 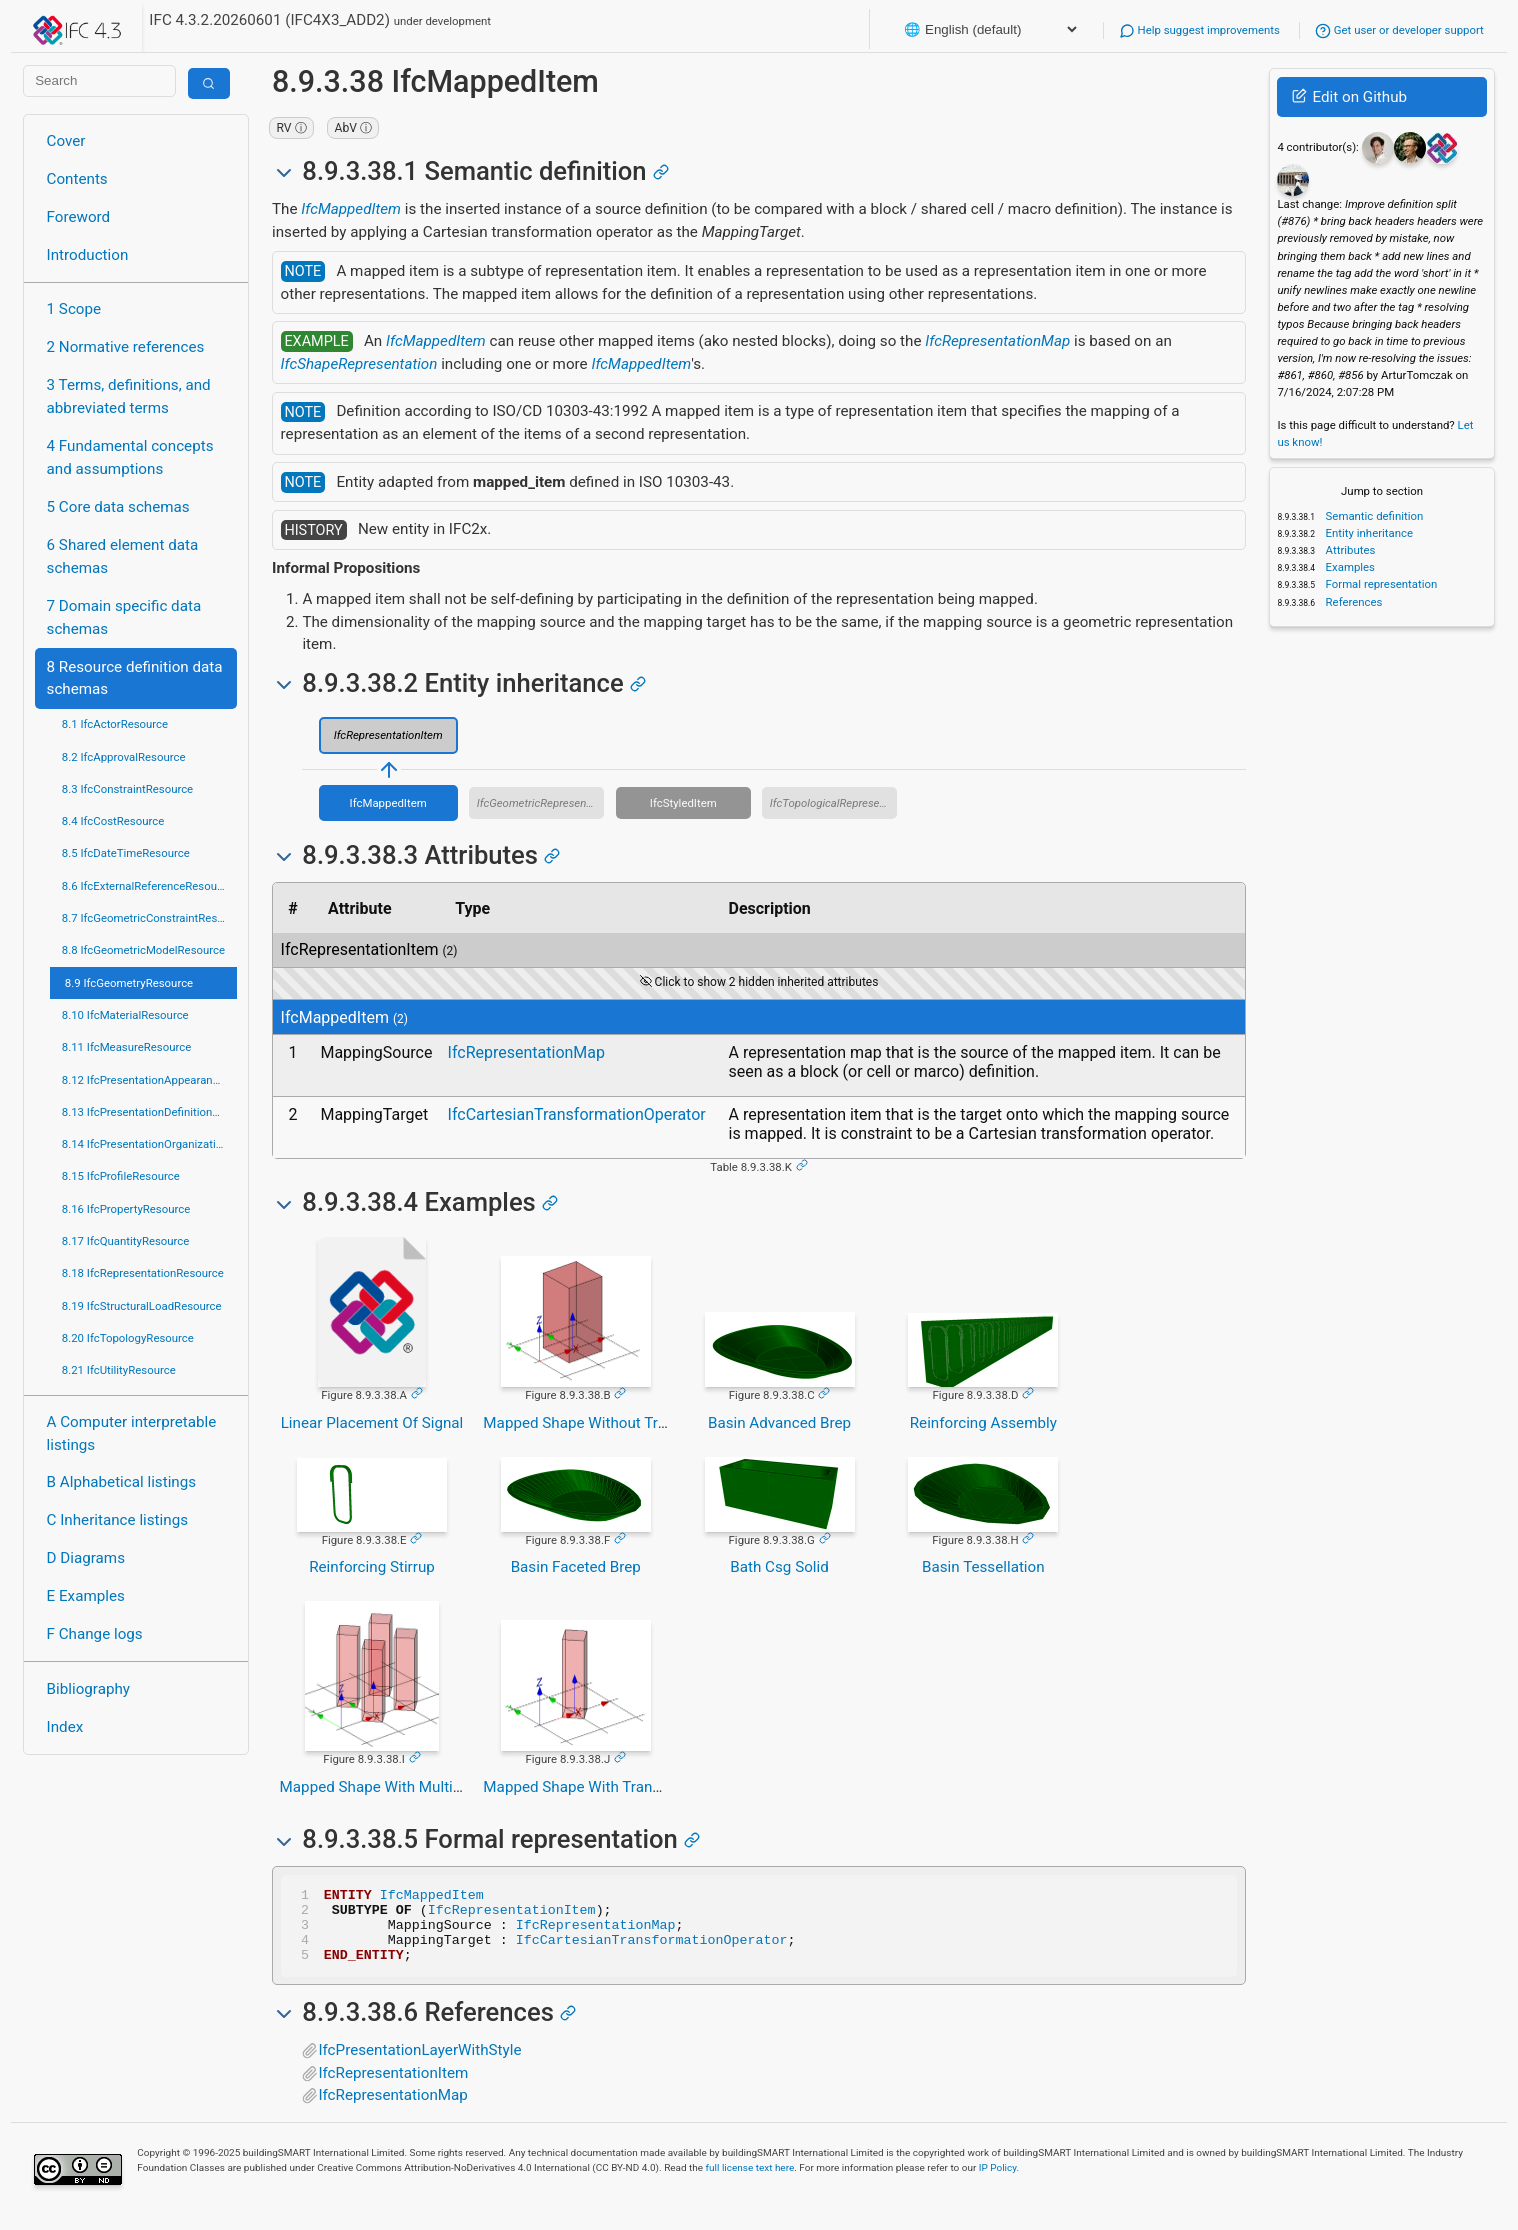 I want to click on Mapped Shape With Transformation, so click(x=604, y=1787).